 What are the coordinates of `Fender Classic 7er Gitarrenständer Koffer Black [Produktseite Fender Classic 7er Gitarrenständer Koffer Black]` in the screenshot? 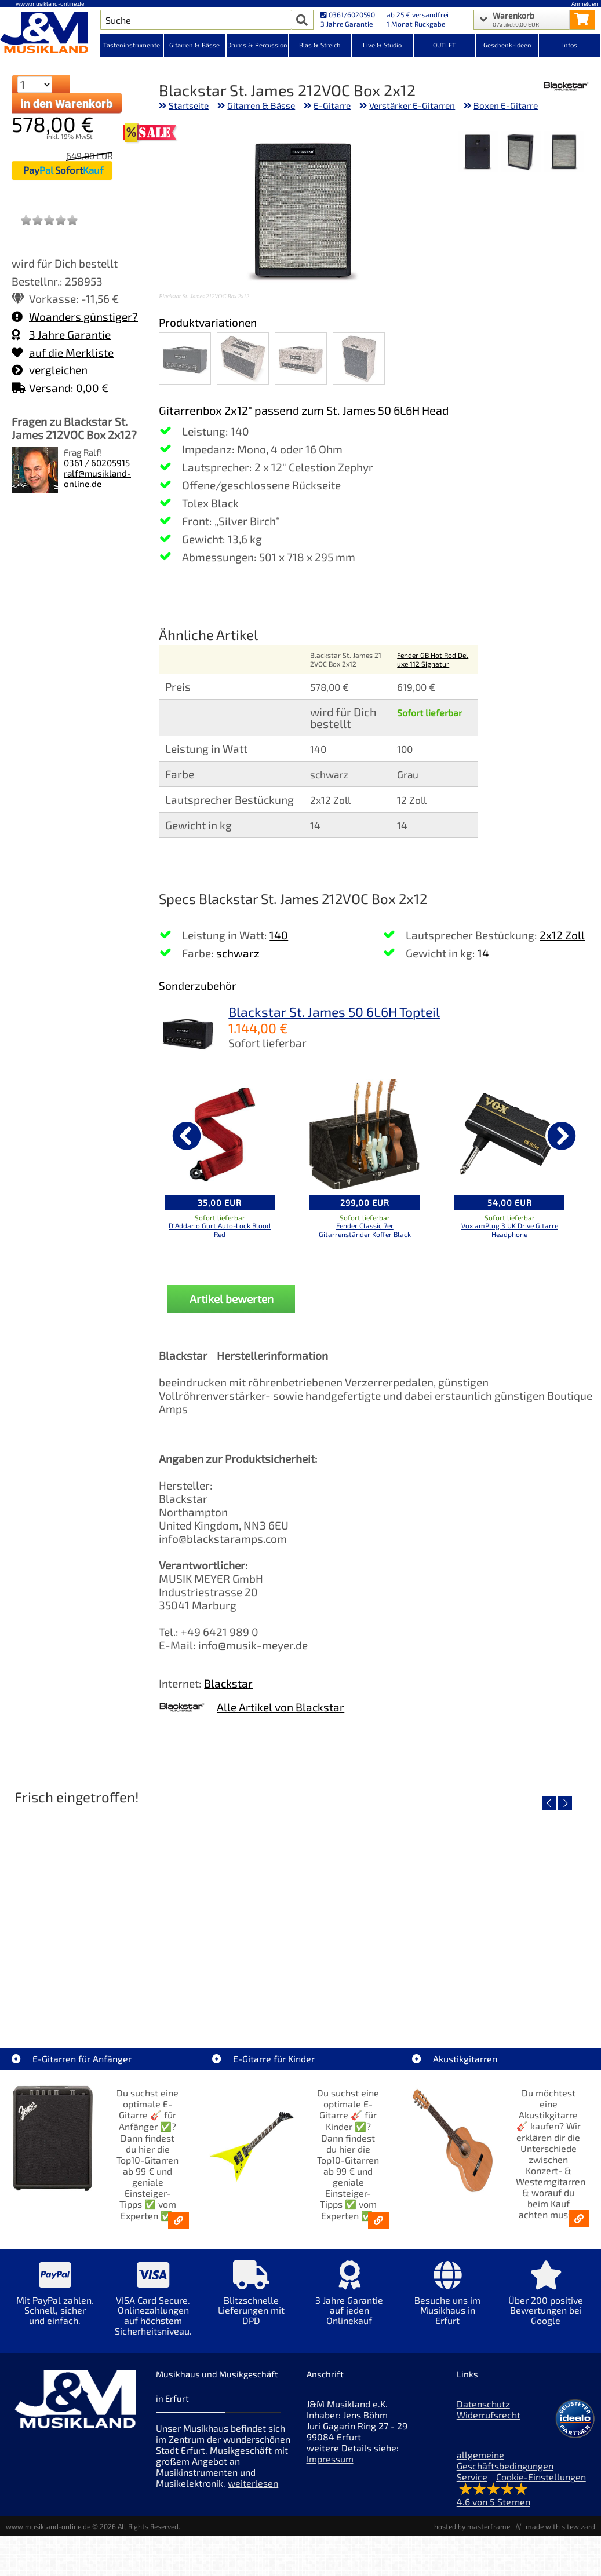 It's located at (365, 1230).